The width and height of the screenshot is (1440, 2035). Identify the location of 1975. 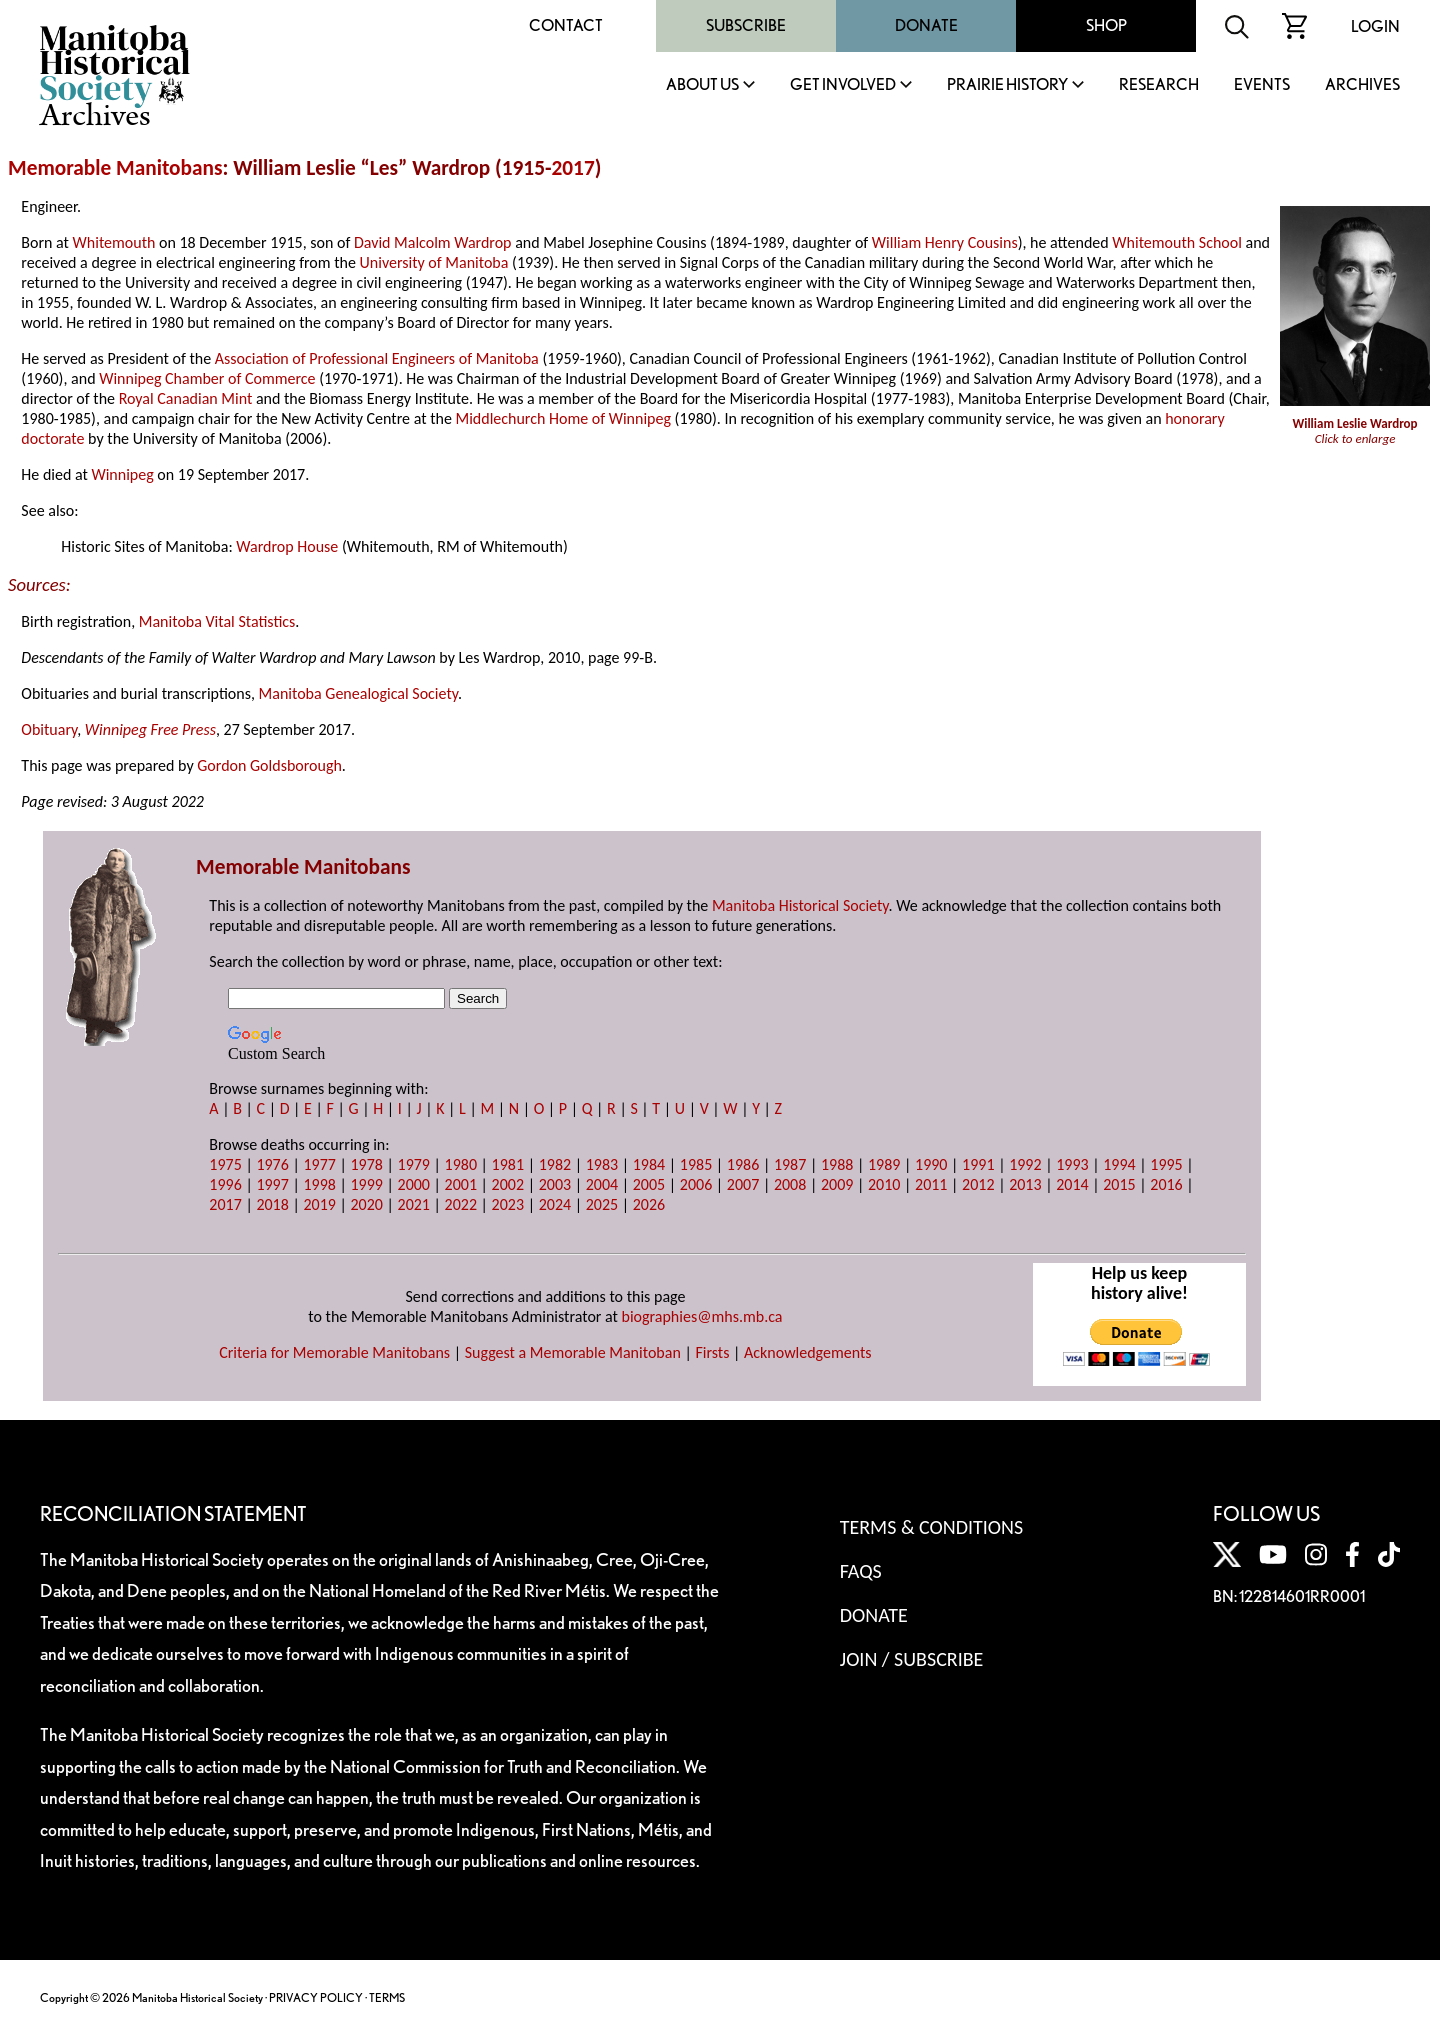
(225, 1164).